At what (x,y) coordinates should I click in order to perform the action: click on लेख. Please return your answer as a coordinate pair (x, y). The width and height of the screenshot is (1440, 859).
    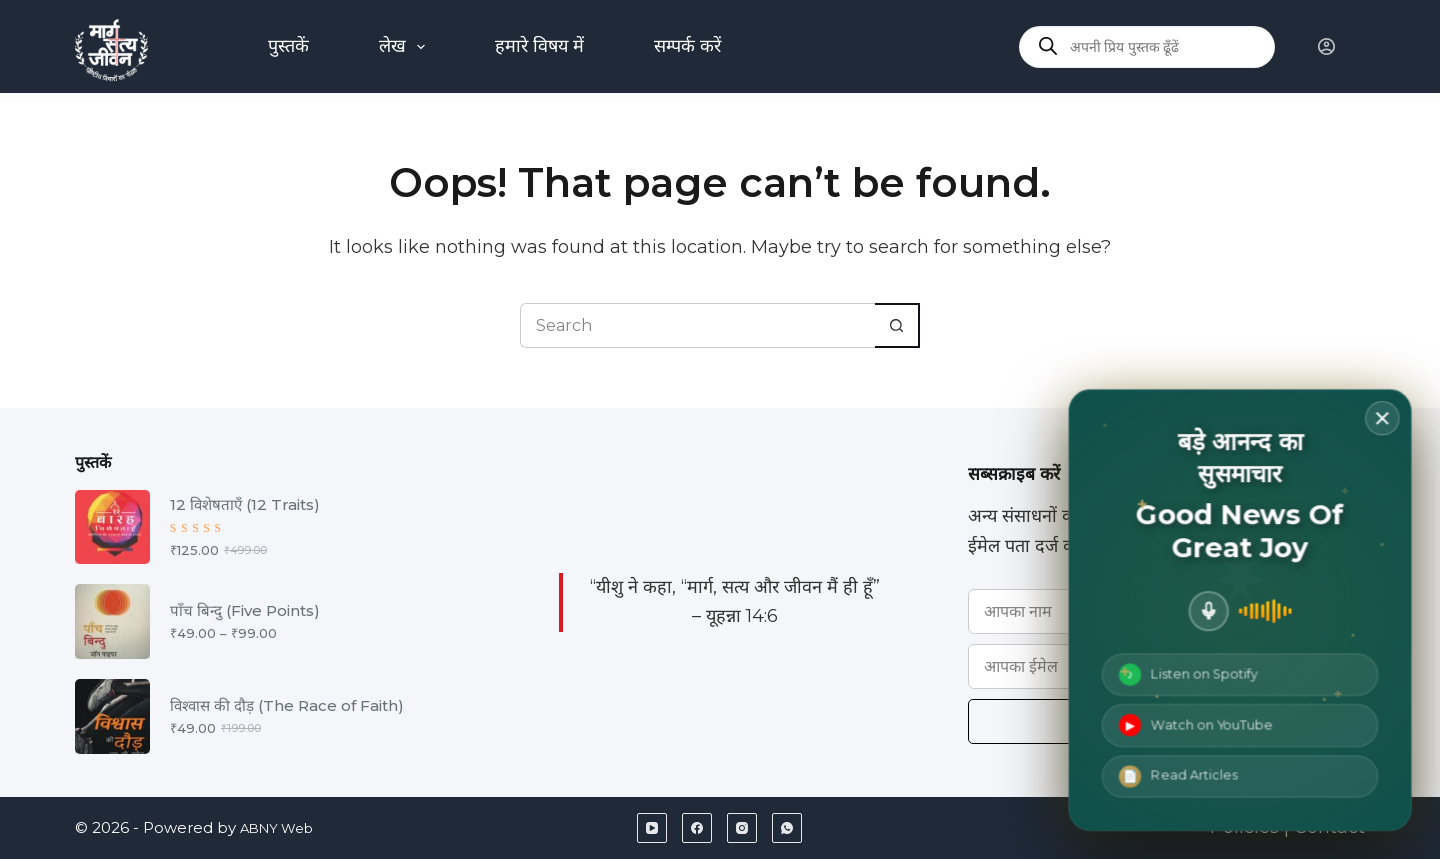
    Looking at the image, I should click on (406, 47).